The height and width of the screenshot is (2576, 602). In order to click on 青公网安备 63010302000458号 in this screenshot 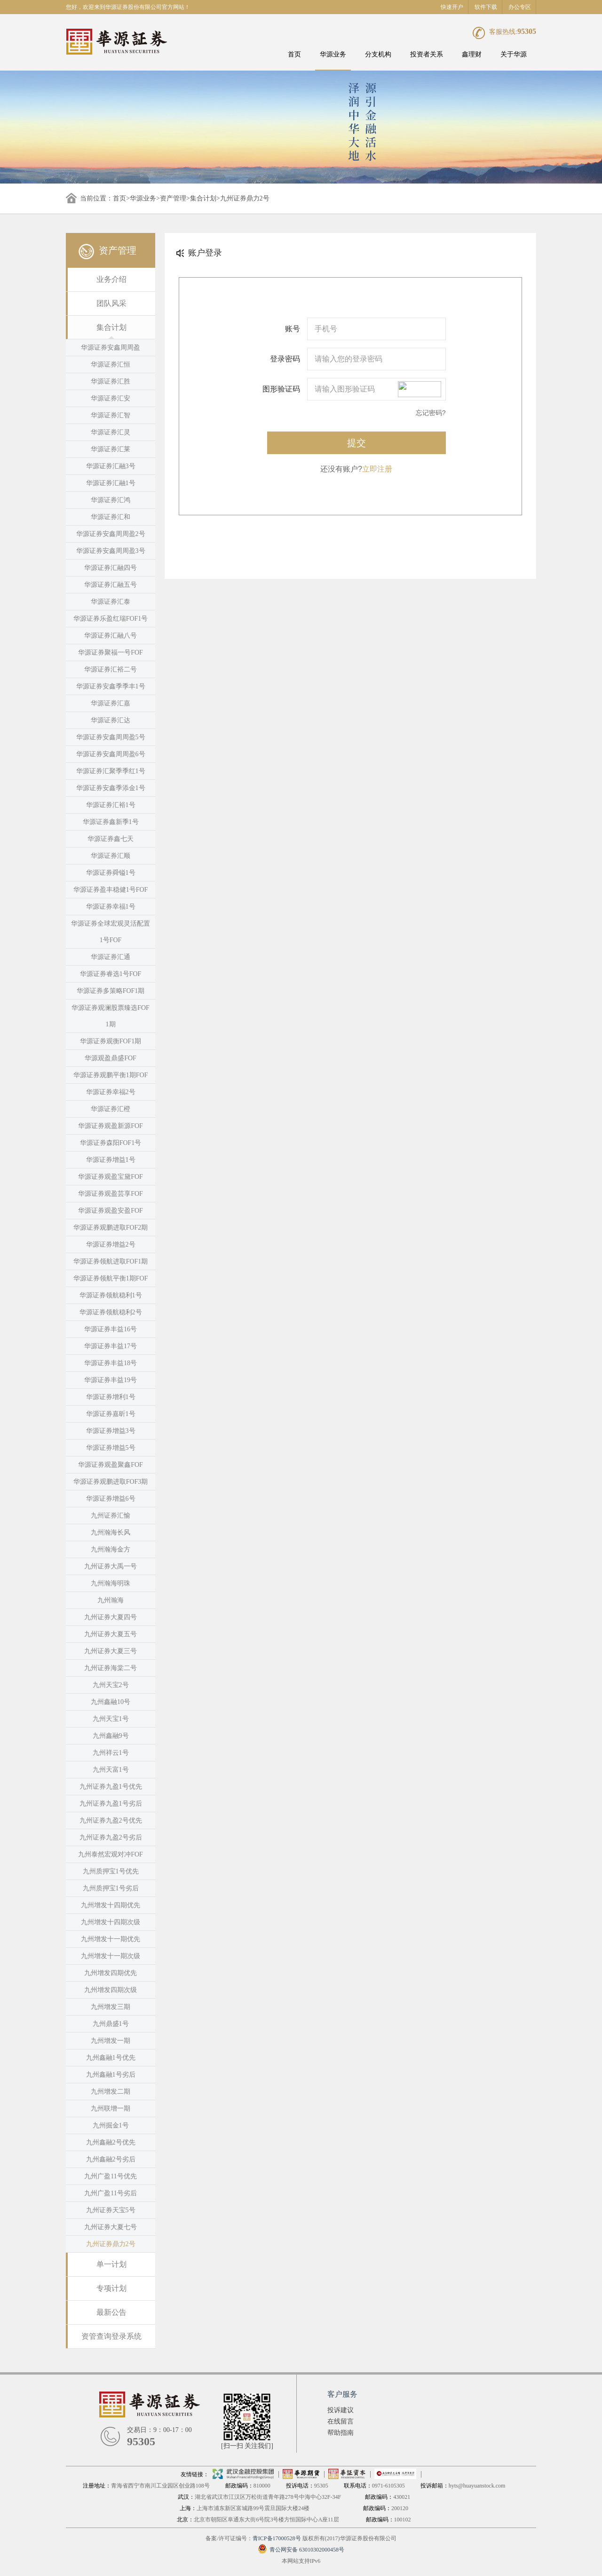, I will do `click(301, 2549)`.